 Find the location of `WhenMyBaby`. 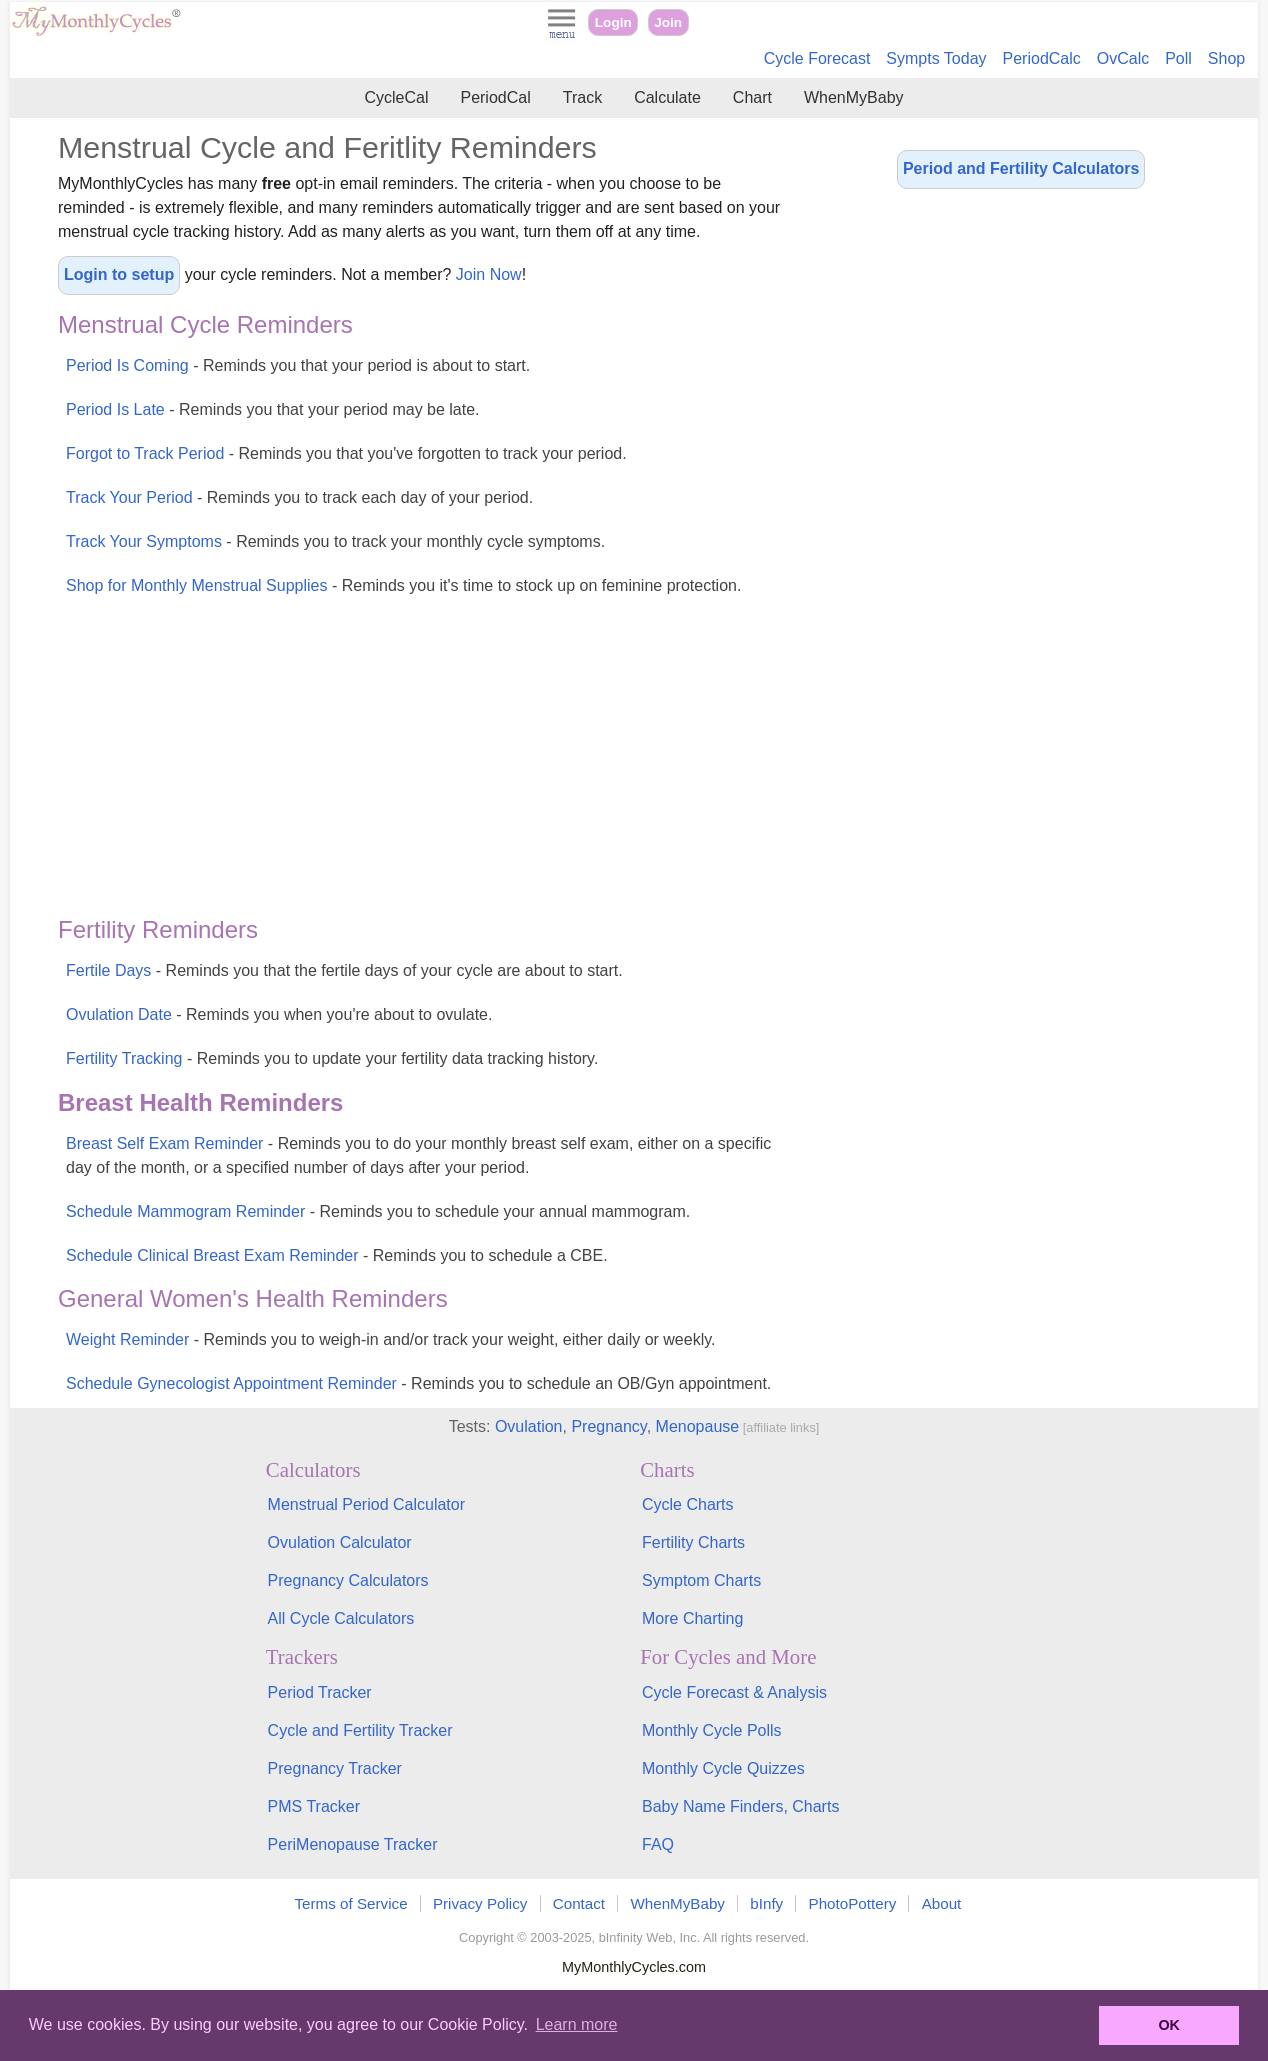

WhenMyBaby is located at coordinates (854, 97).